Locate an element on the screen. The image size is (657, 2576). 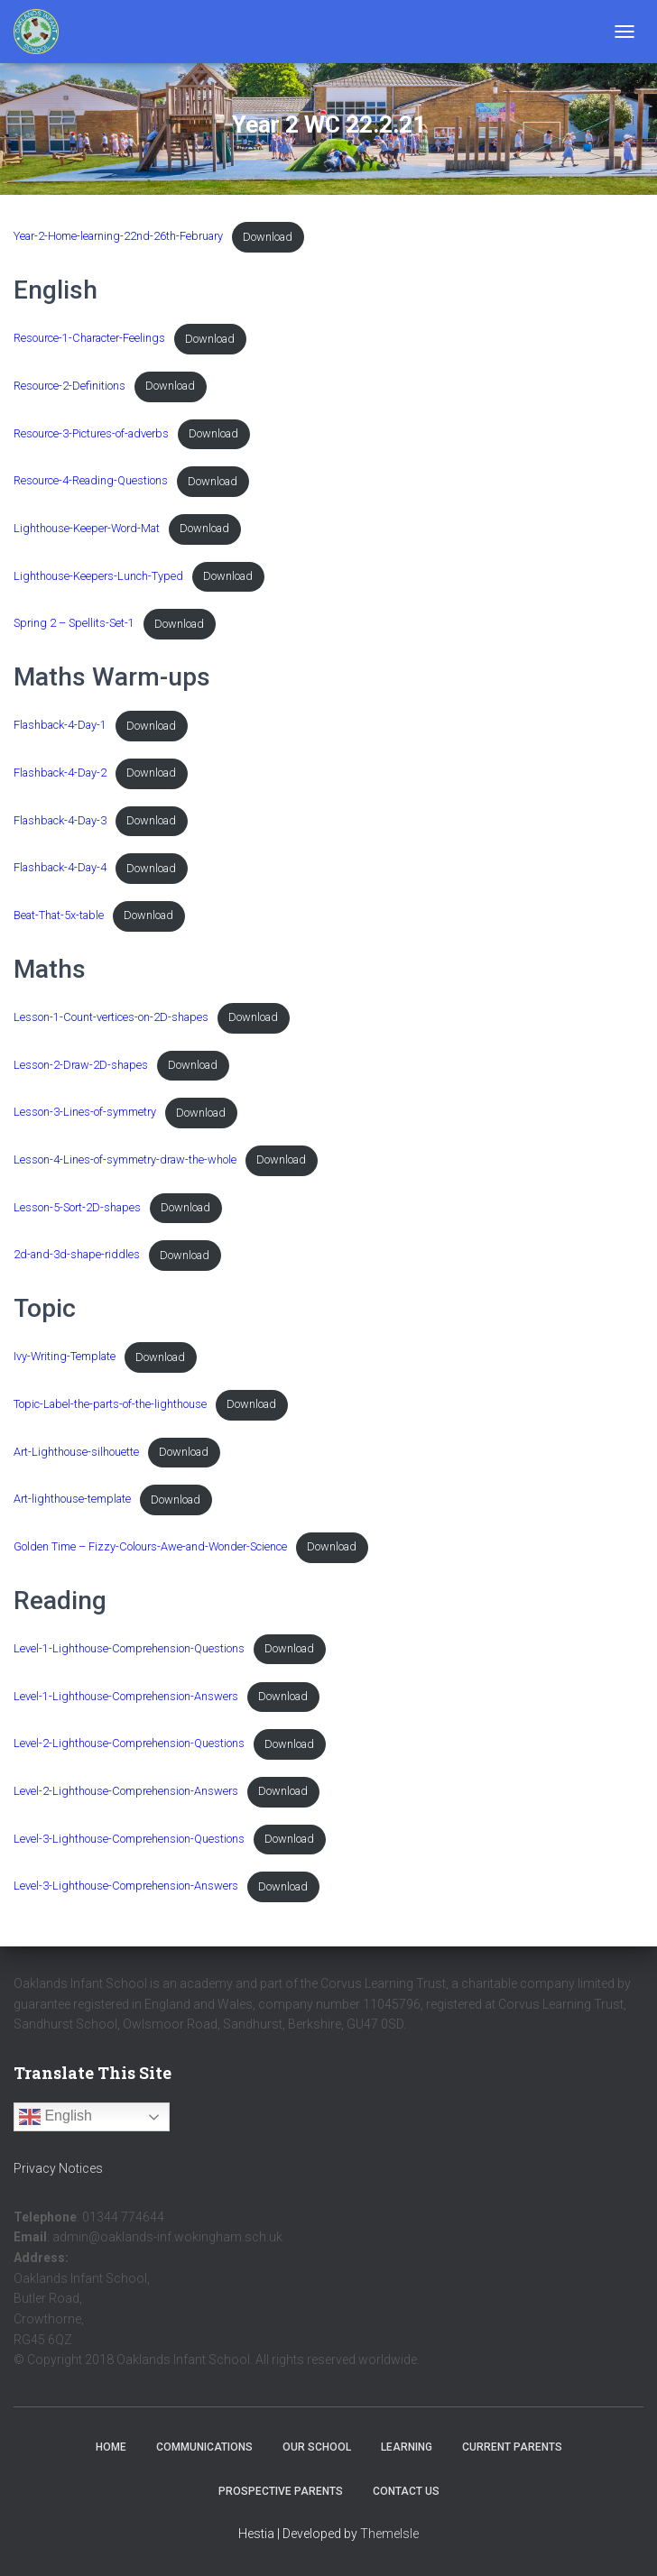
Lesson-3-Lines-of-symmetry is located at coordinates (85, 1112).